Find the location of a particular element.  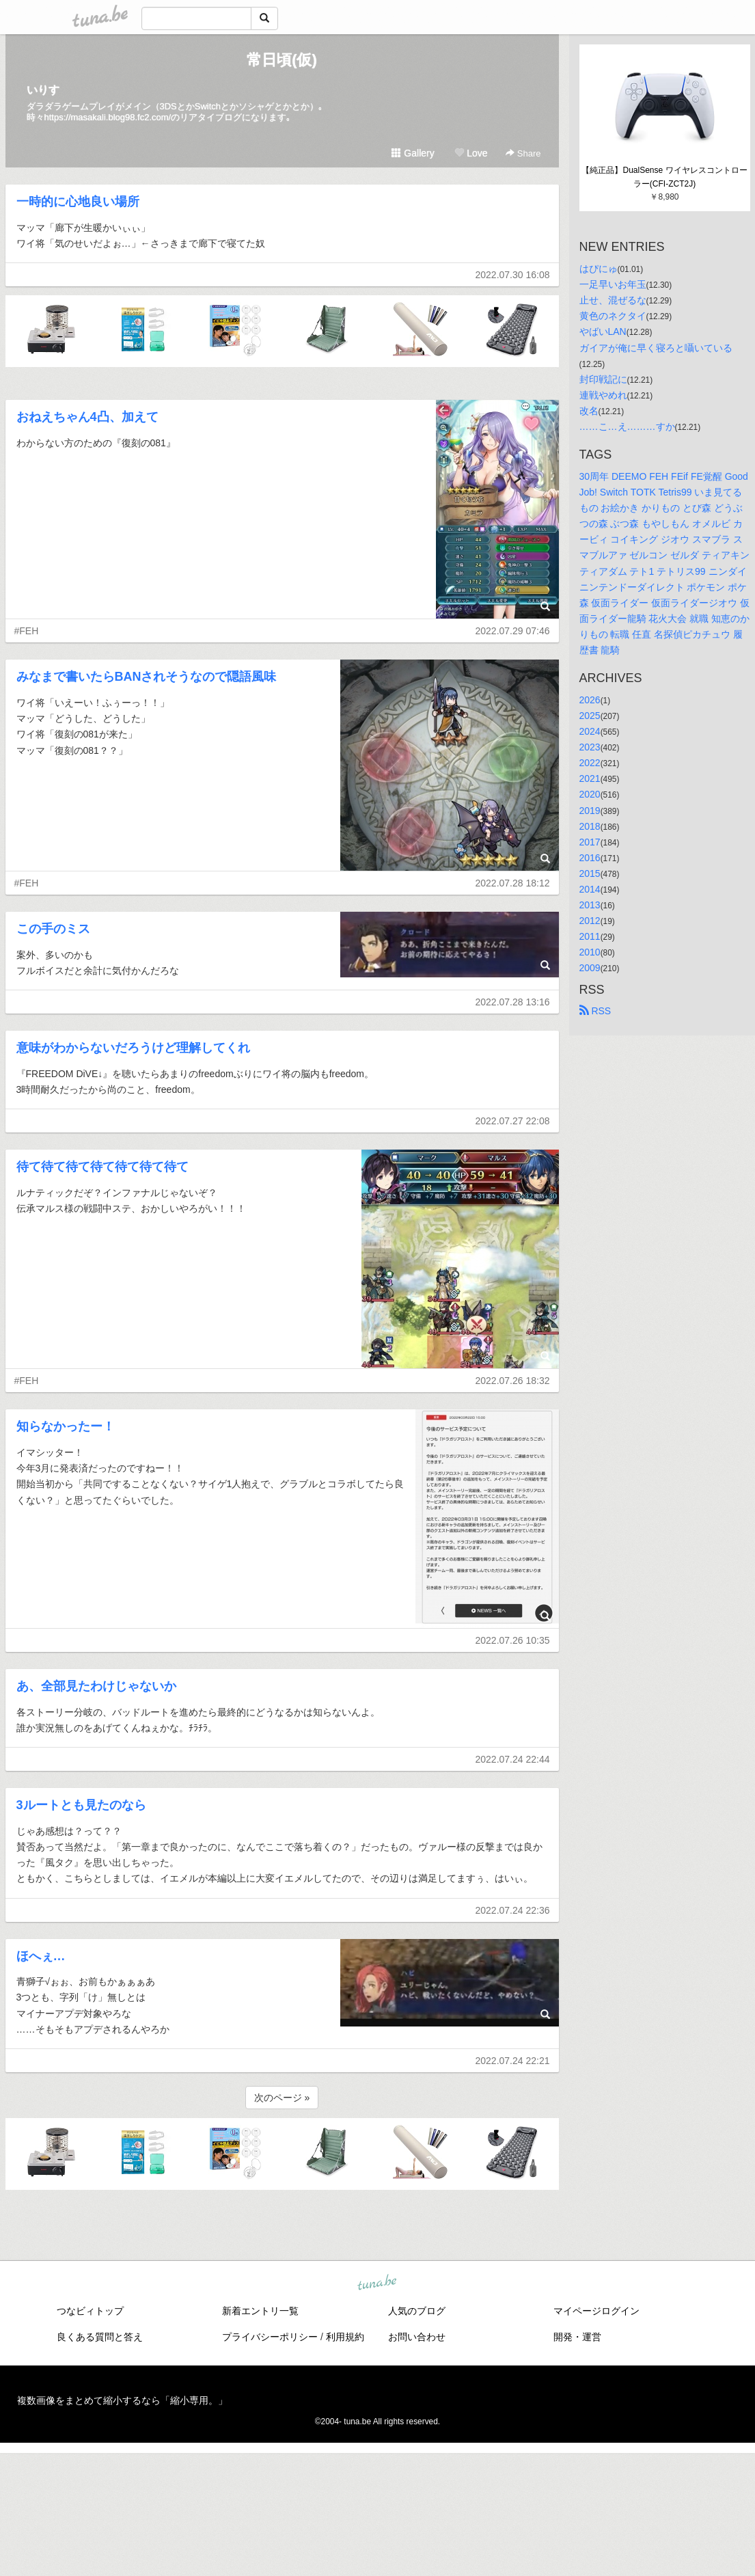

開発・運営 is located at coordinates (577, 2336).